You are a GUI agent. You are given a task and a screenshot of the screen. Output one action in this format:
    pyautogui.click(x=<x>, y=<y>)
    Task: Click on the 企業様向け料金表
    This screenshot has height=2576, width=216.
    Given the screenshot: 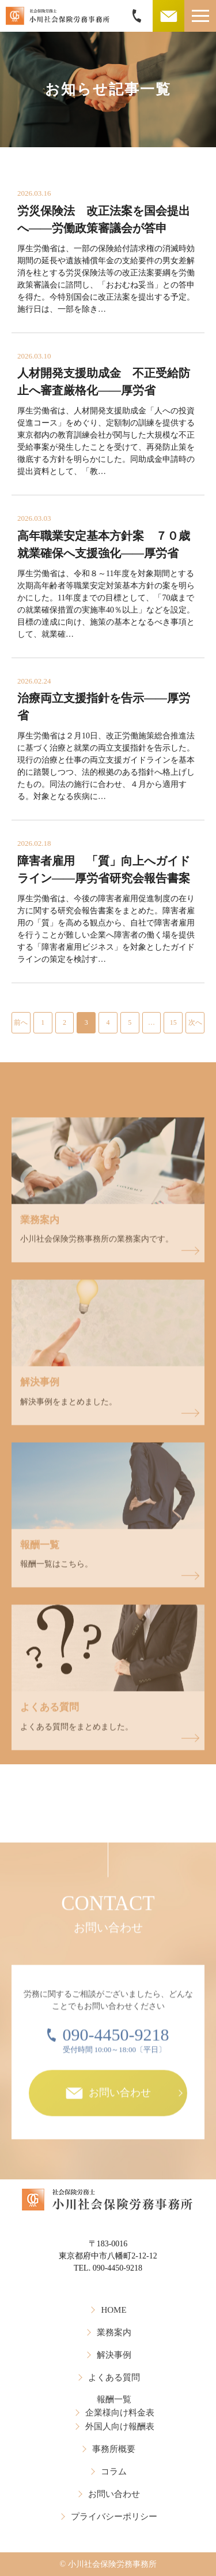 What is the action you would take?
    pyautogui.click(x=119, y=2412)
    